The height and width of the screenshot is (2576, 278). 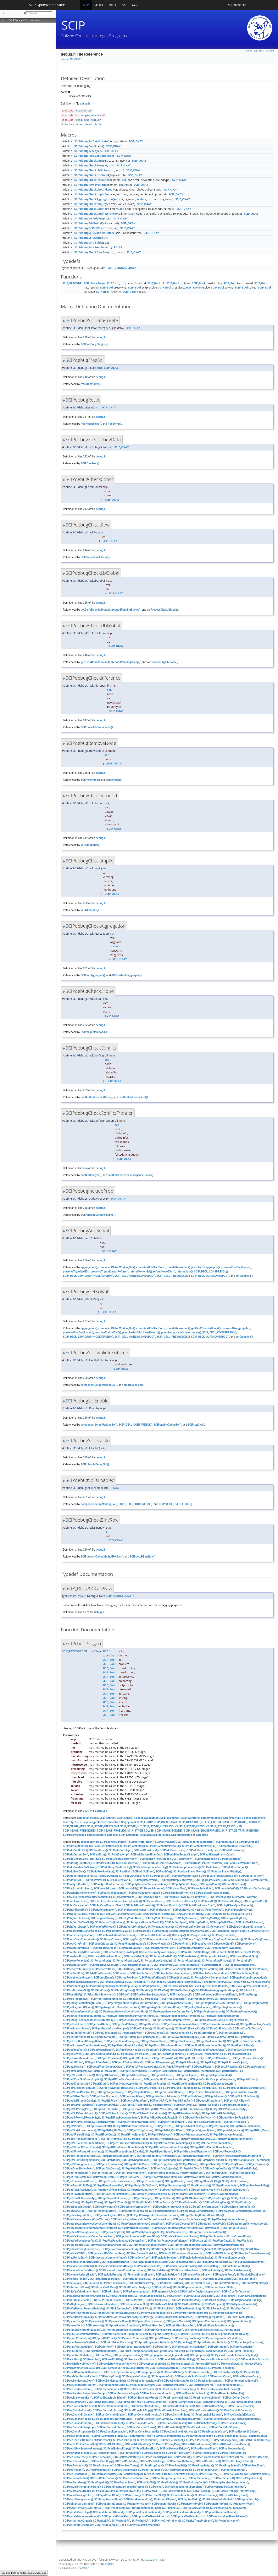 What do you see at coordinates (222, 2338) in the screenshot?
I see `SCIPprintOrigProblemStatistics()` at bounding box center [222, 2338].